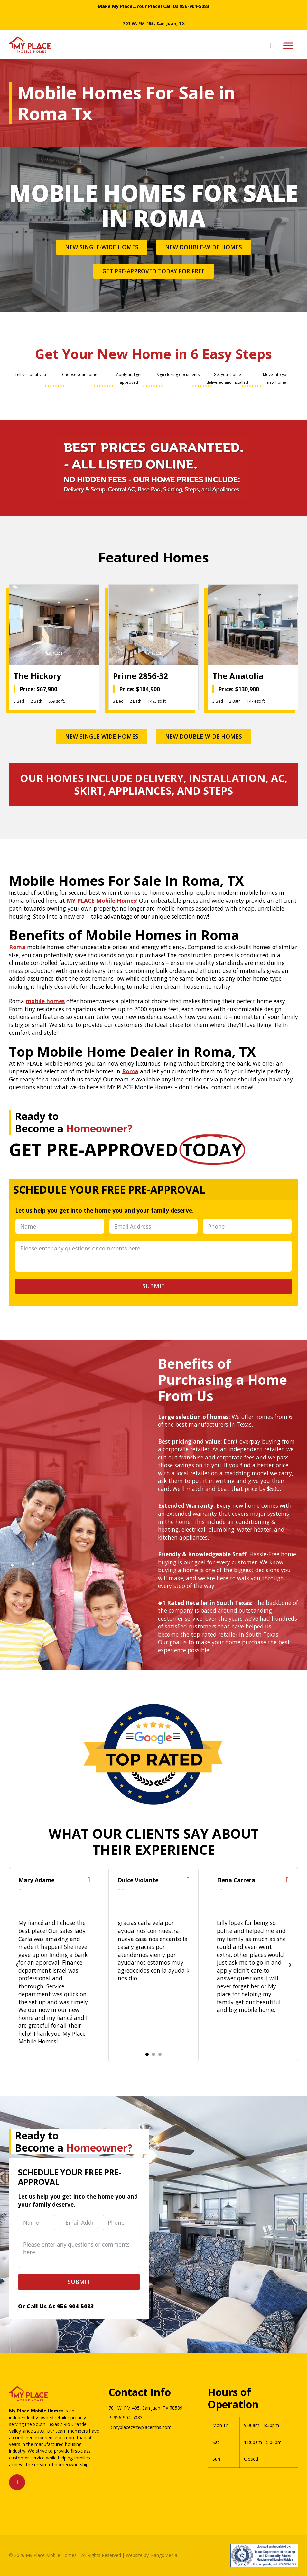  What do you see at coordinates (290, 1965) in the screenshot?
I see `[Next slide]` at bounding box center [290, 1965].